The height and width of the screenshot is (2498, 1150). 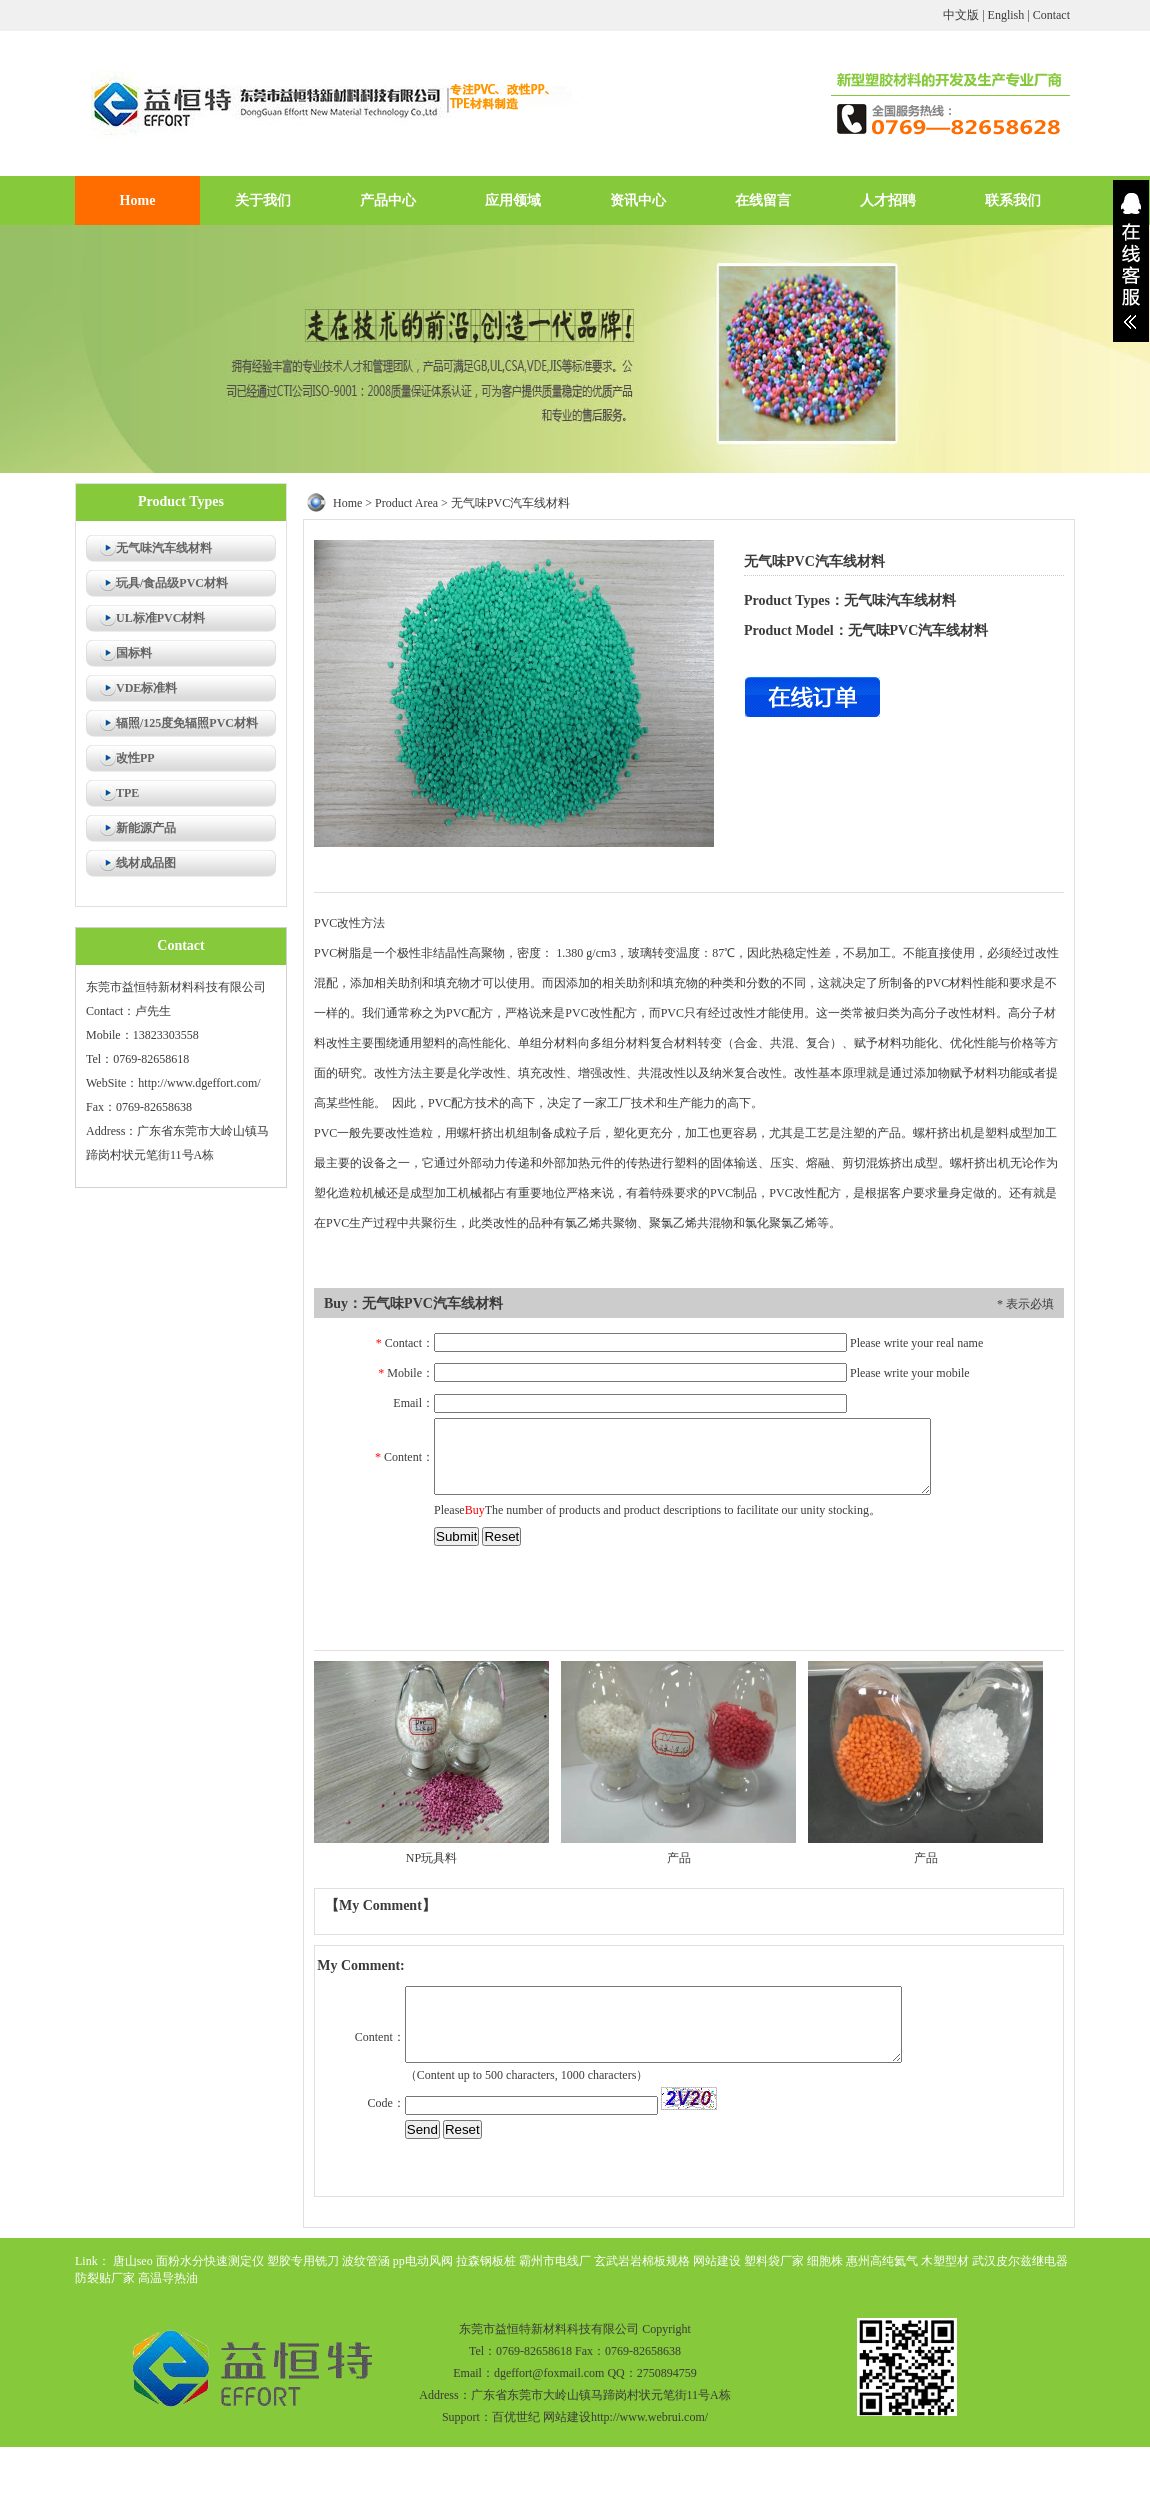 What do you see at coordinates (763, 200) in the screenshot?
I see `在线留言` at bounding box center [763, 200].